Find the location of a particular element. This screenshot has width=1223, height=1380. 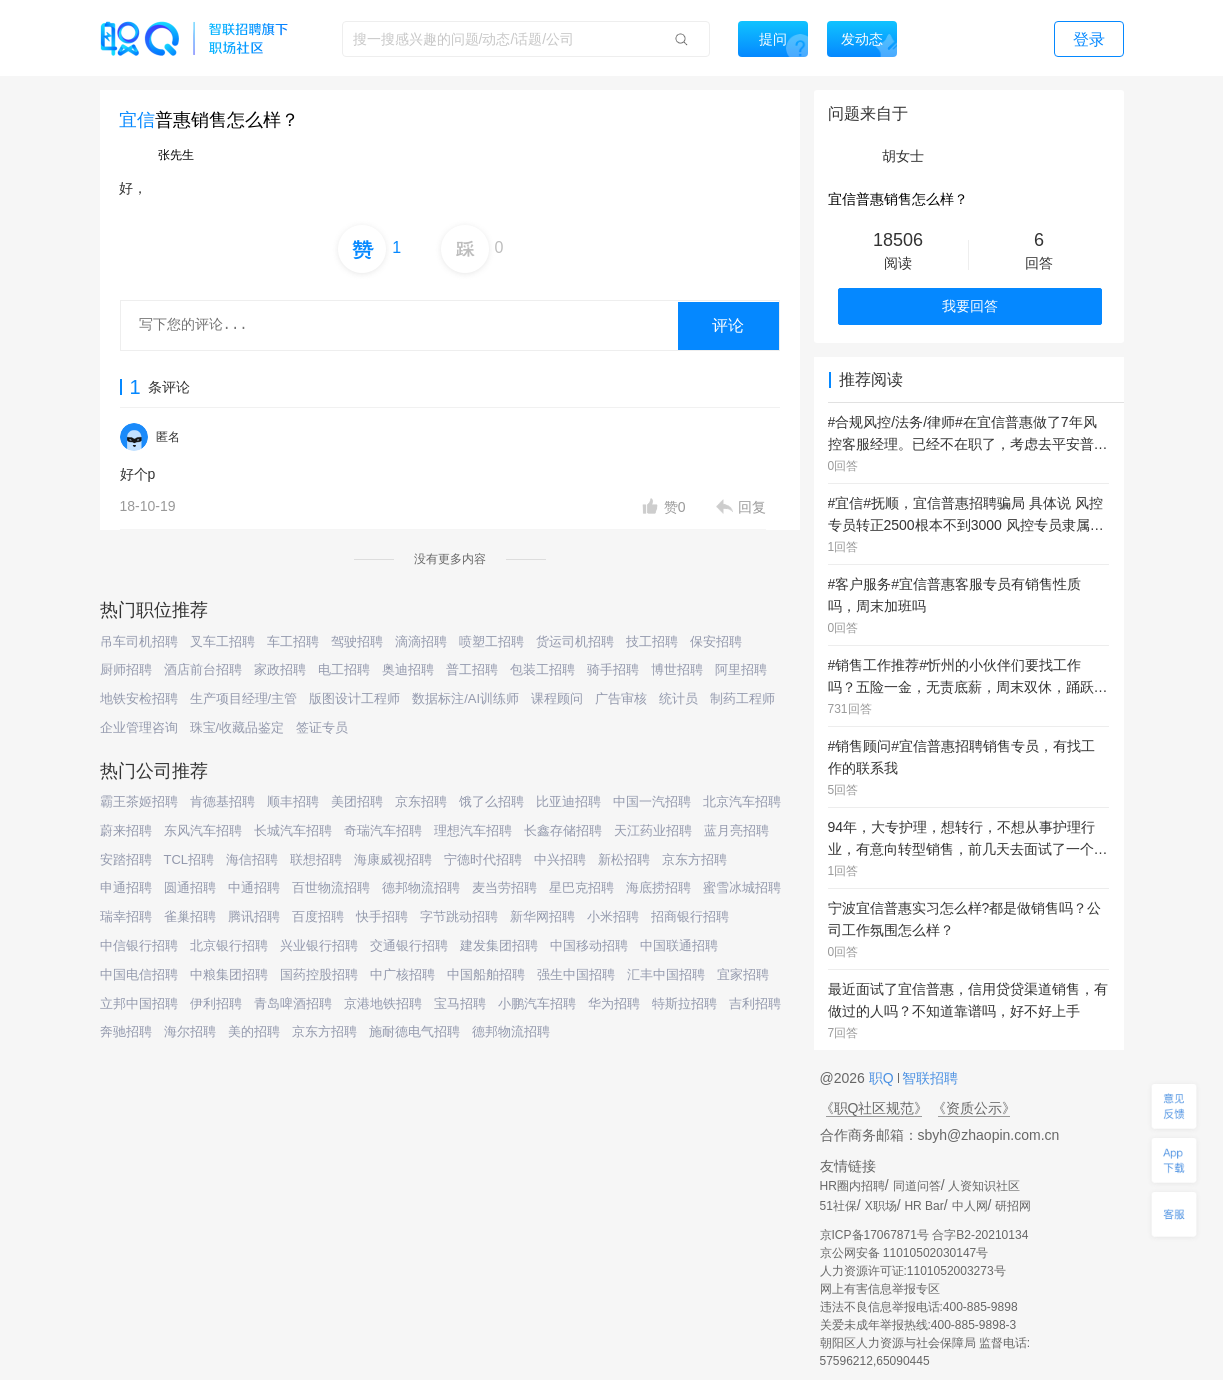

包装工招聘 is located at coordinates (542, 669).